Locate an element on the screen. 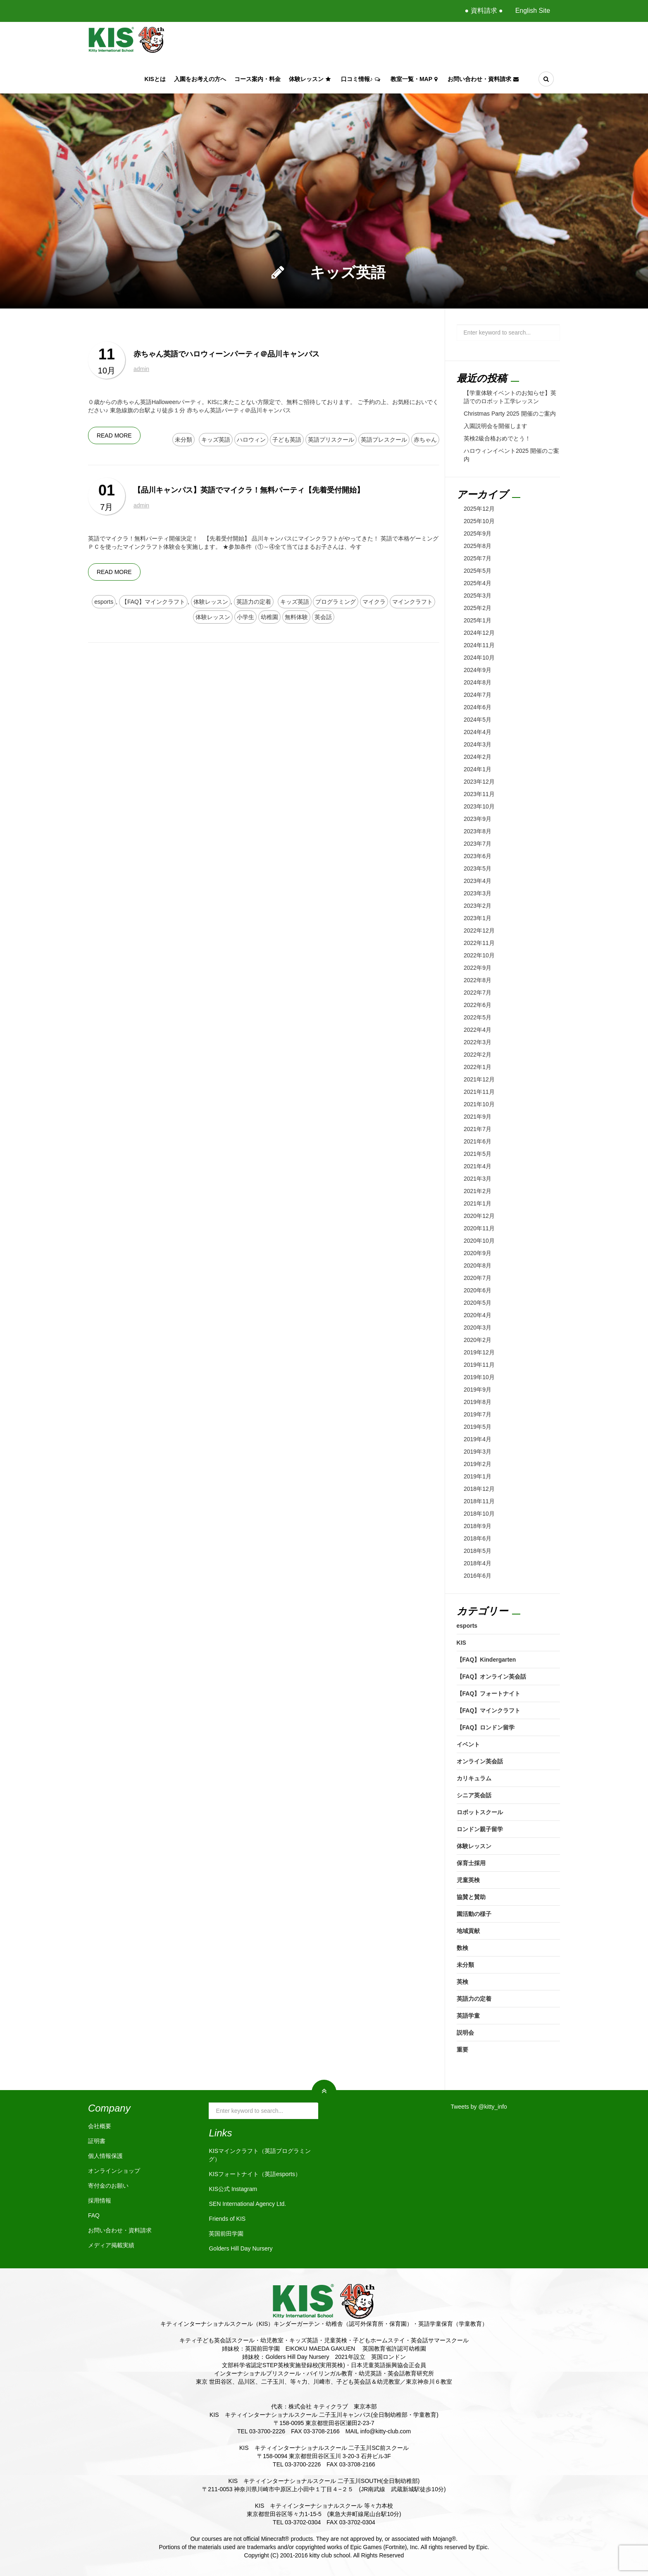 The image size is (648, 2576). 2025年2月 is located at coordinates (477, 608).